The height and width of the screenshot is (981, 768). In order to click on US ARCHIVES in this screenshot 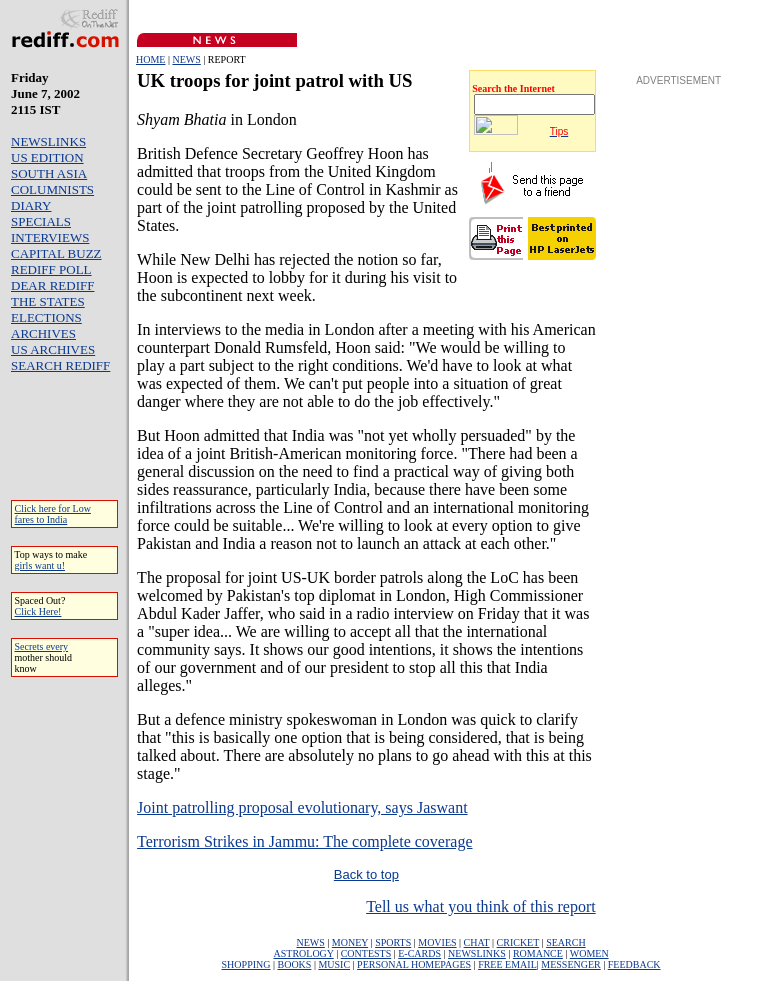, I will do `click(53, 349)`.